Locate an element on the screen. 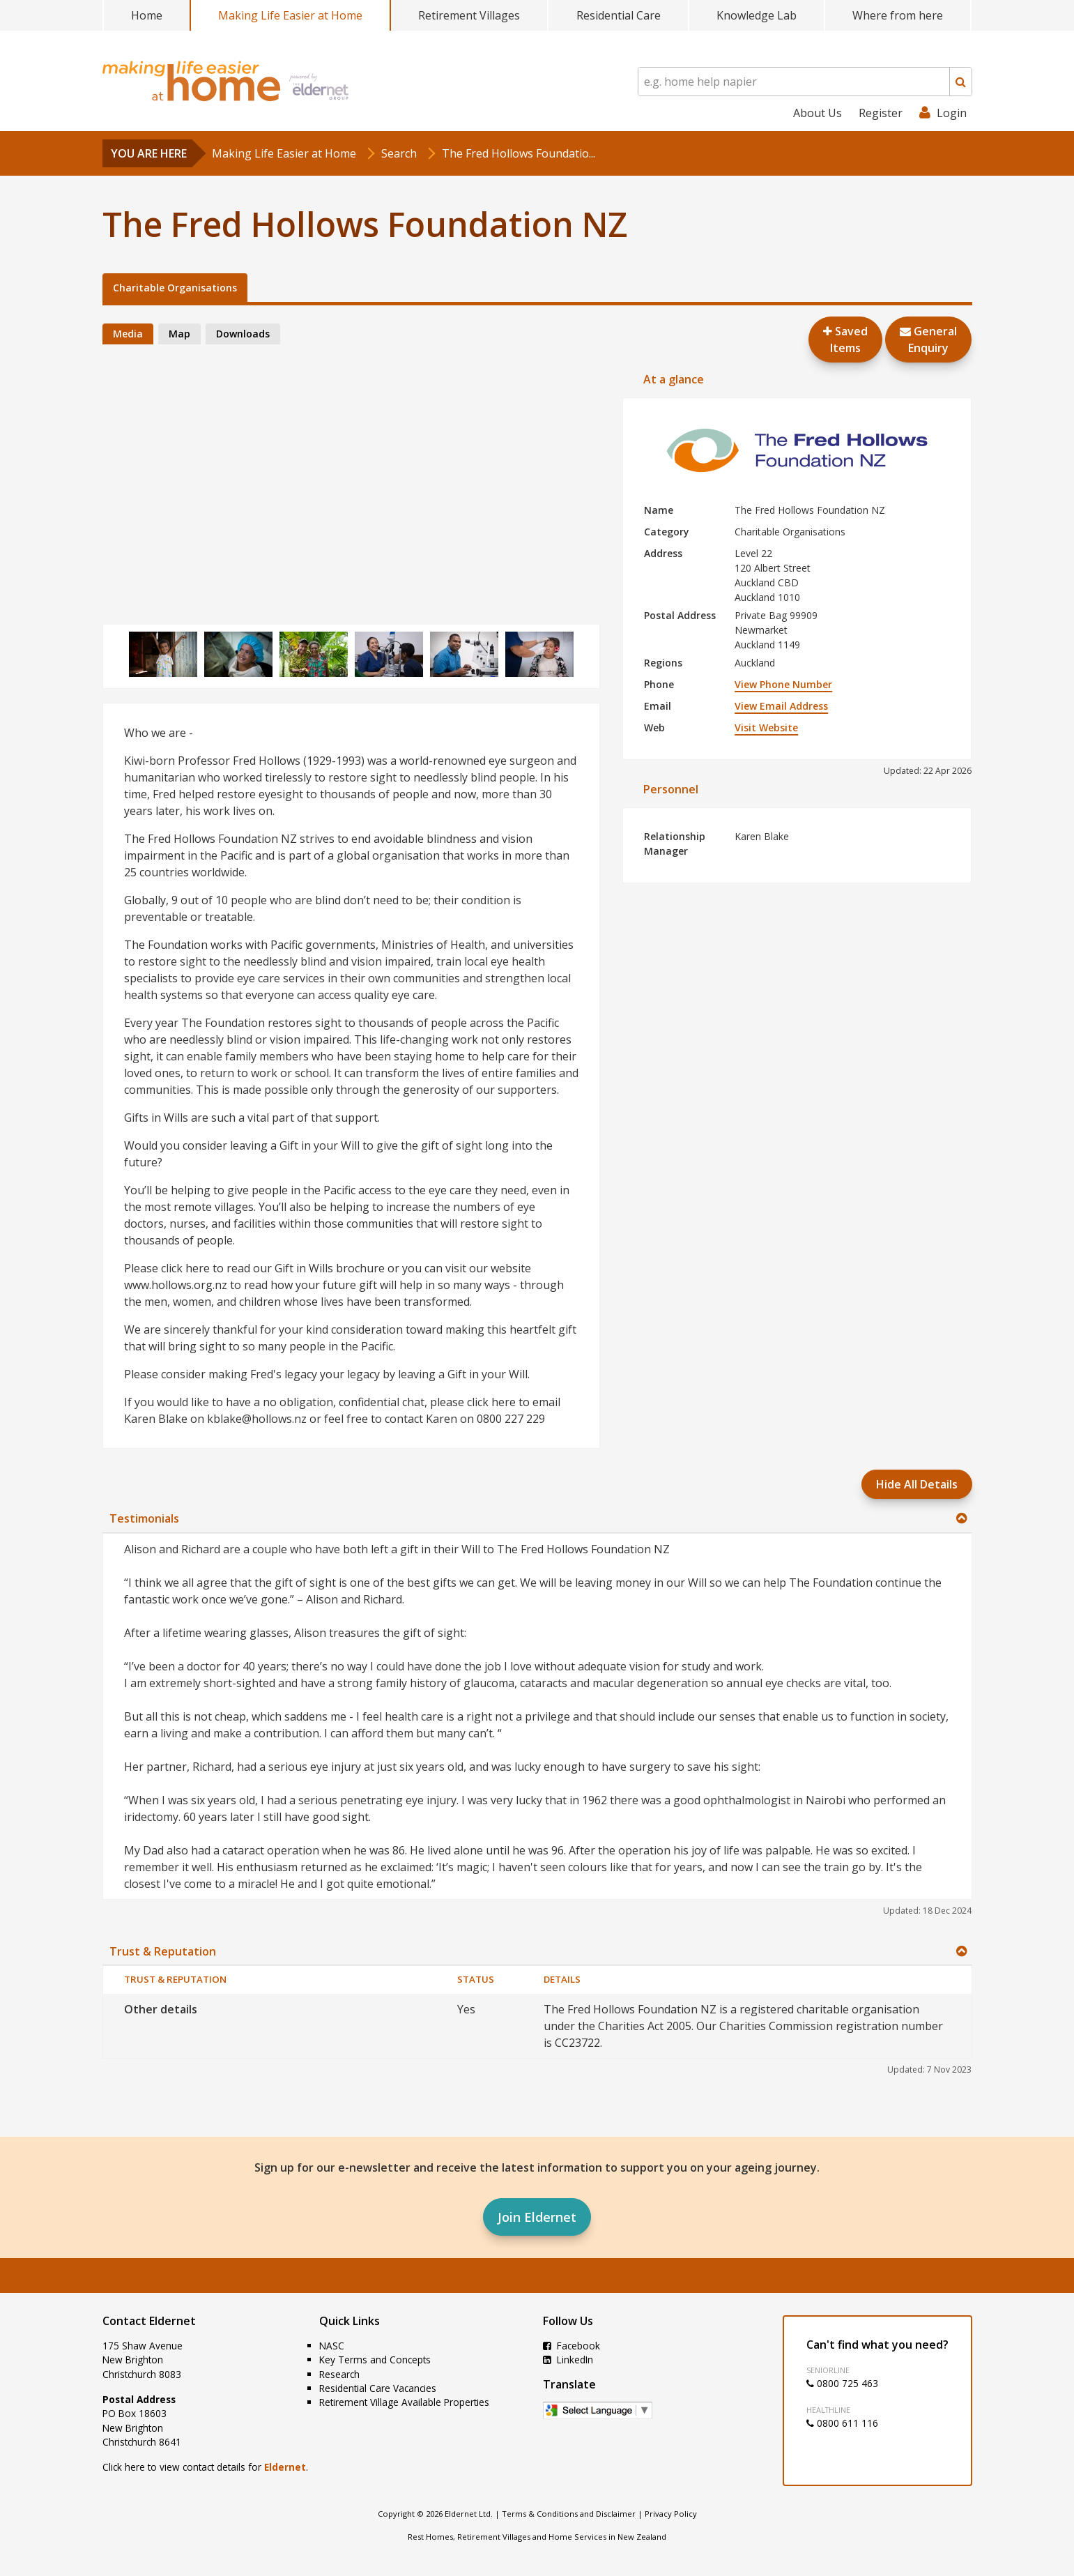 This screenshot has height=2576, width=1074. Visit Website is located at coordinates (766, 727).